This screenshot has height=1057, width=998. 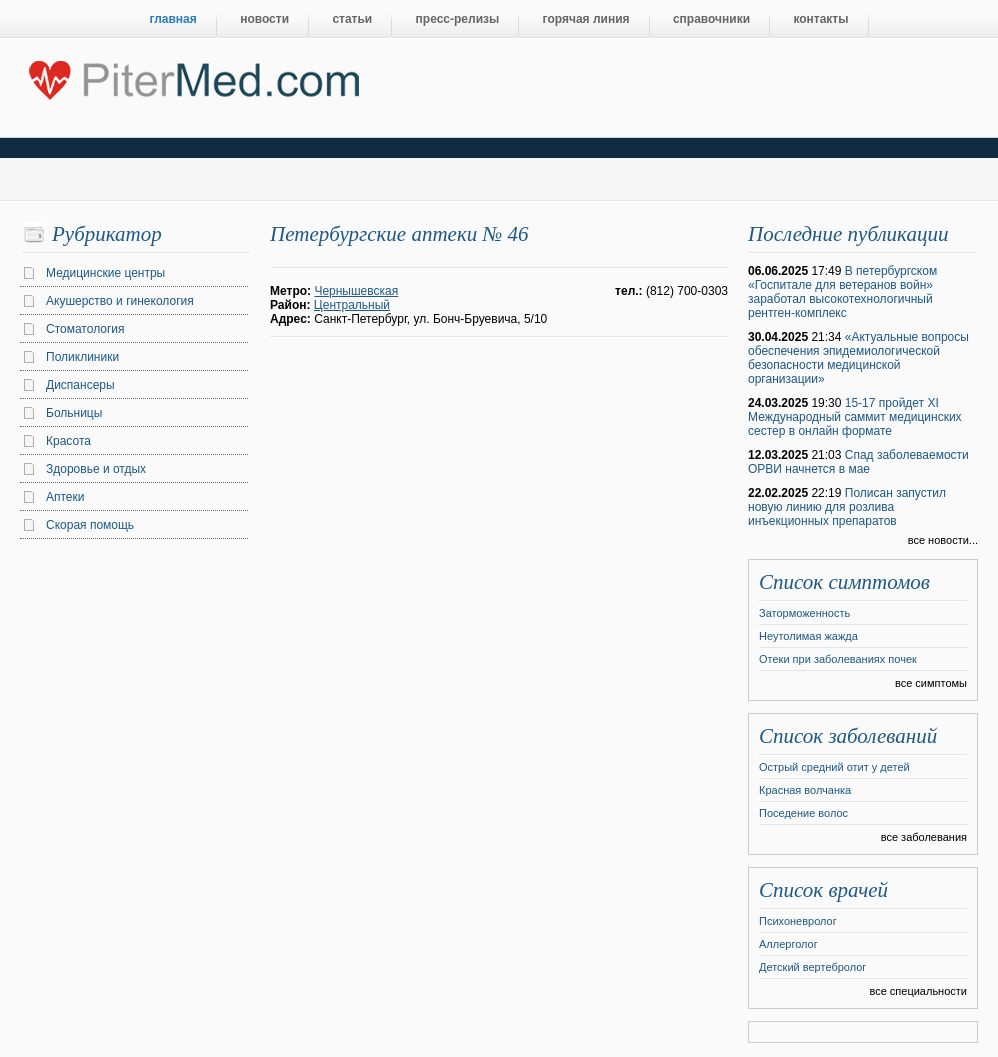 What do you see at coordinates (820, 19) in the screenshot?
I see `контакты` at bounding box center [820, 19].